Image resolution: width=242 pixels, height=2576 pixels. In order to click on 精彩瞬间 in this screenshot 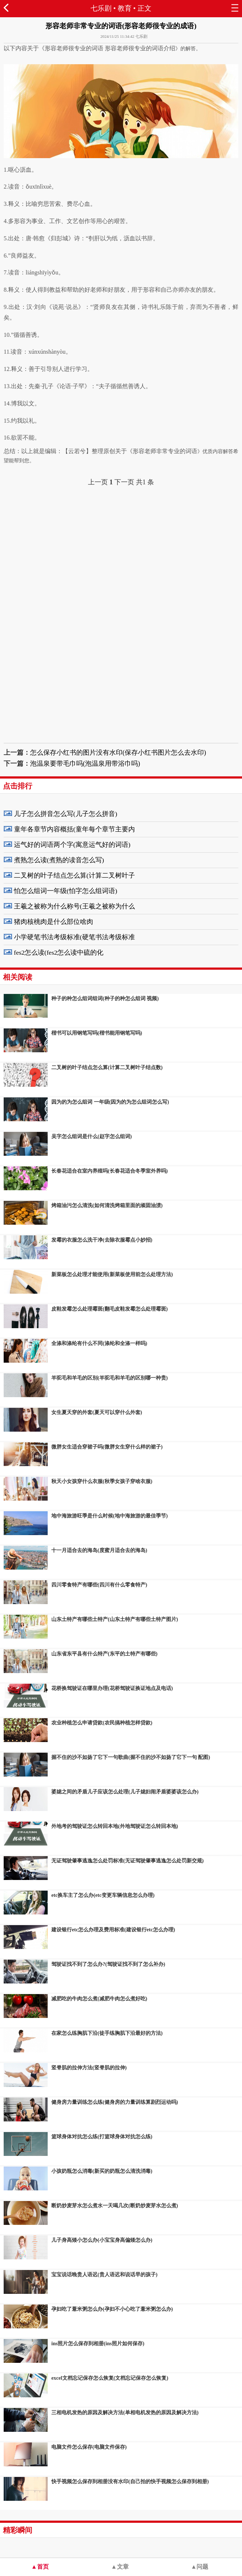, I will do `click(17, 2530)`.